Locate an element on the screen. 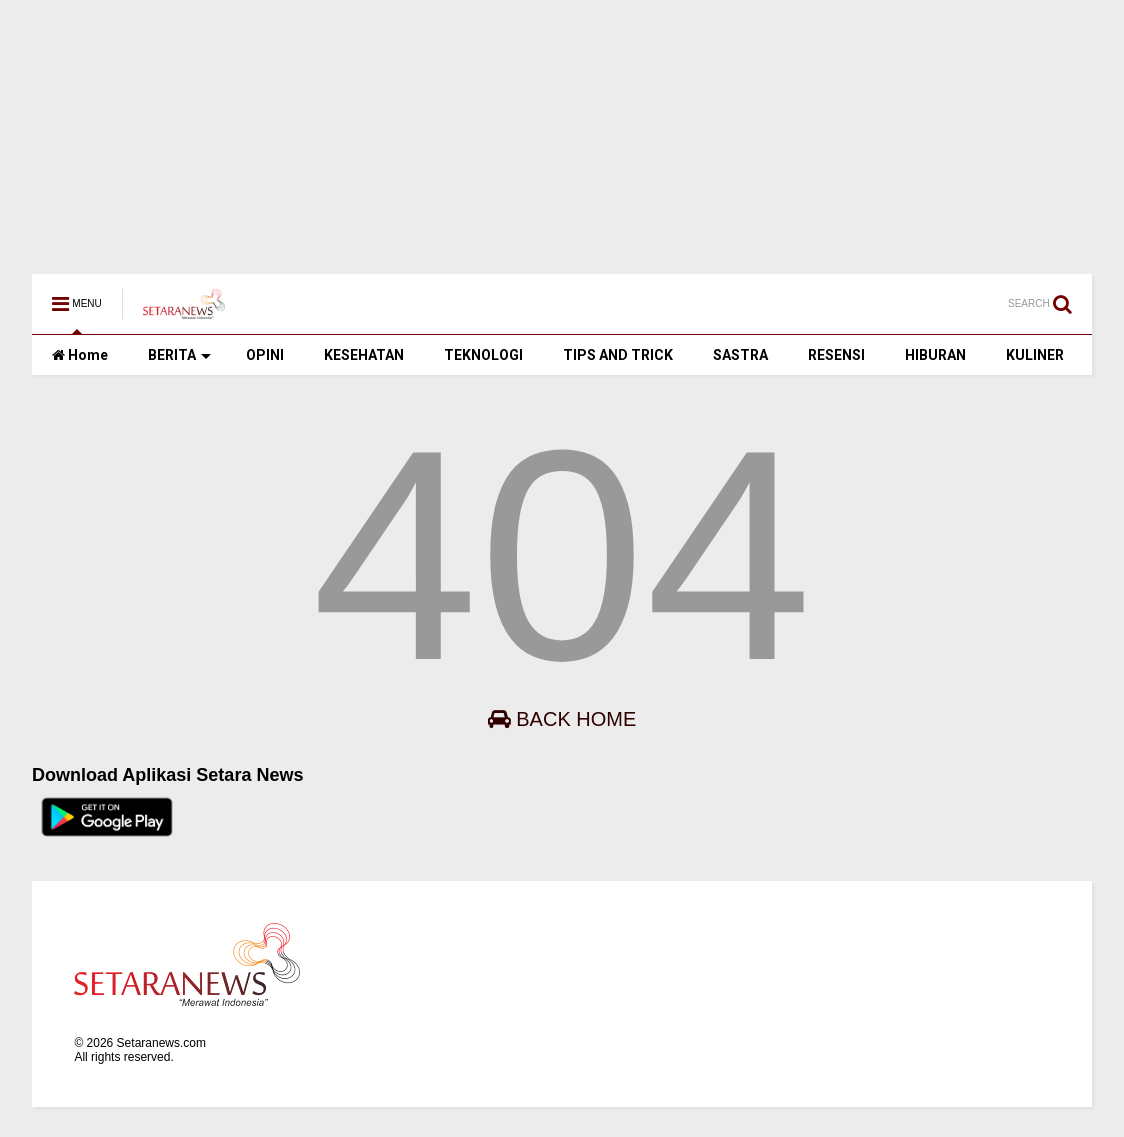 The image size is (1124, 1137). BERITA is located at coordinates (179, 355).